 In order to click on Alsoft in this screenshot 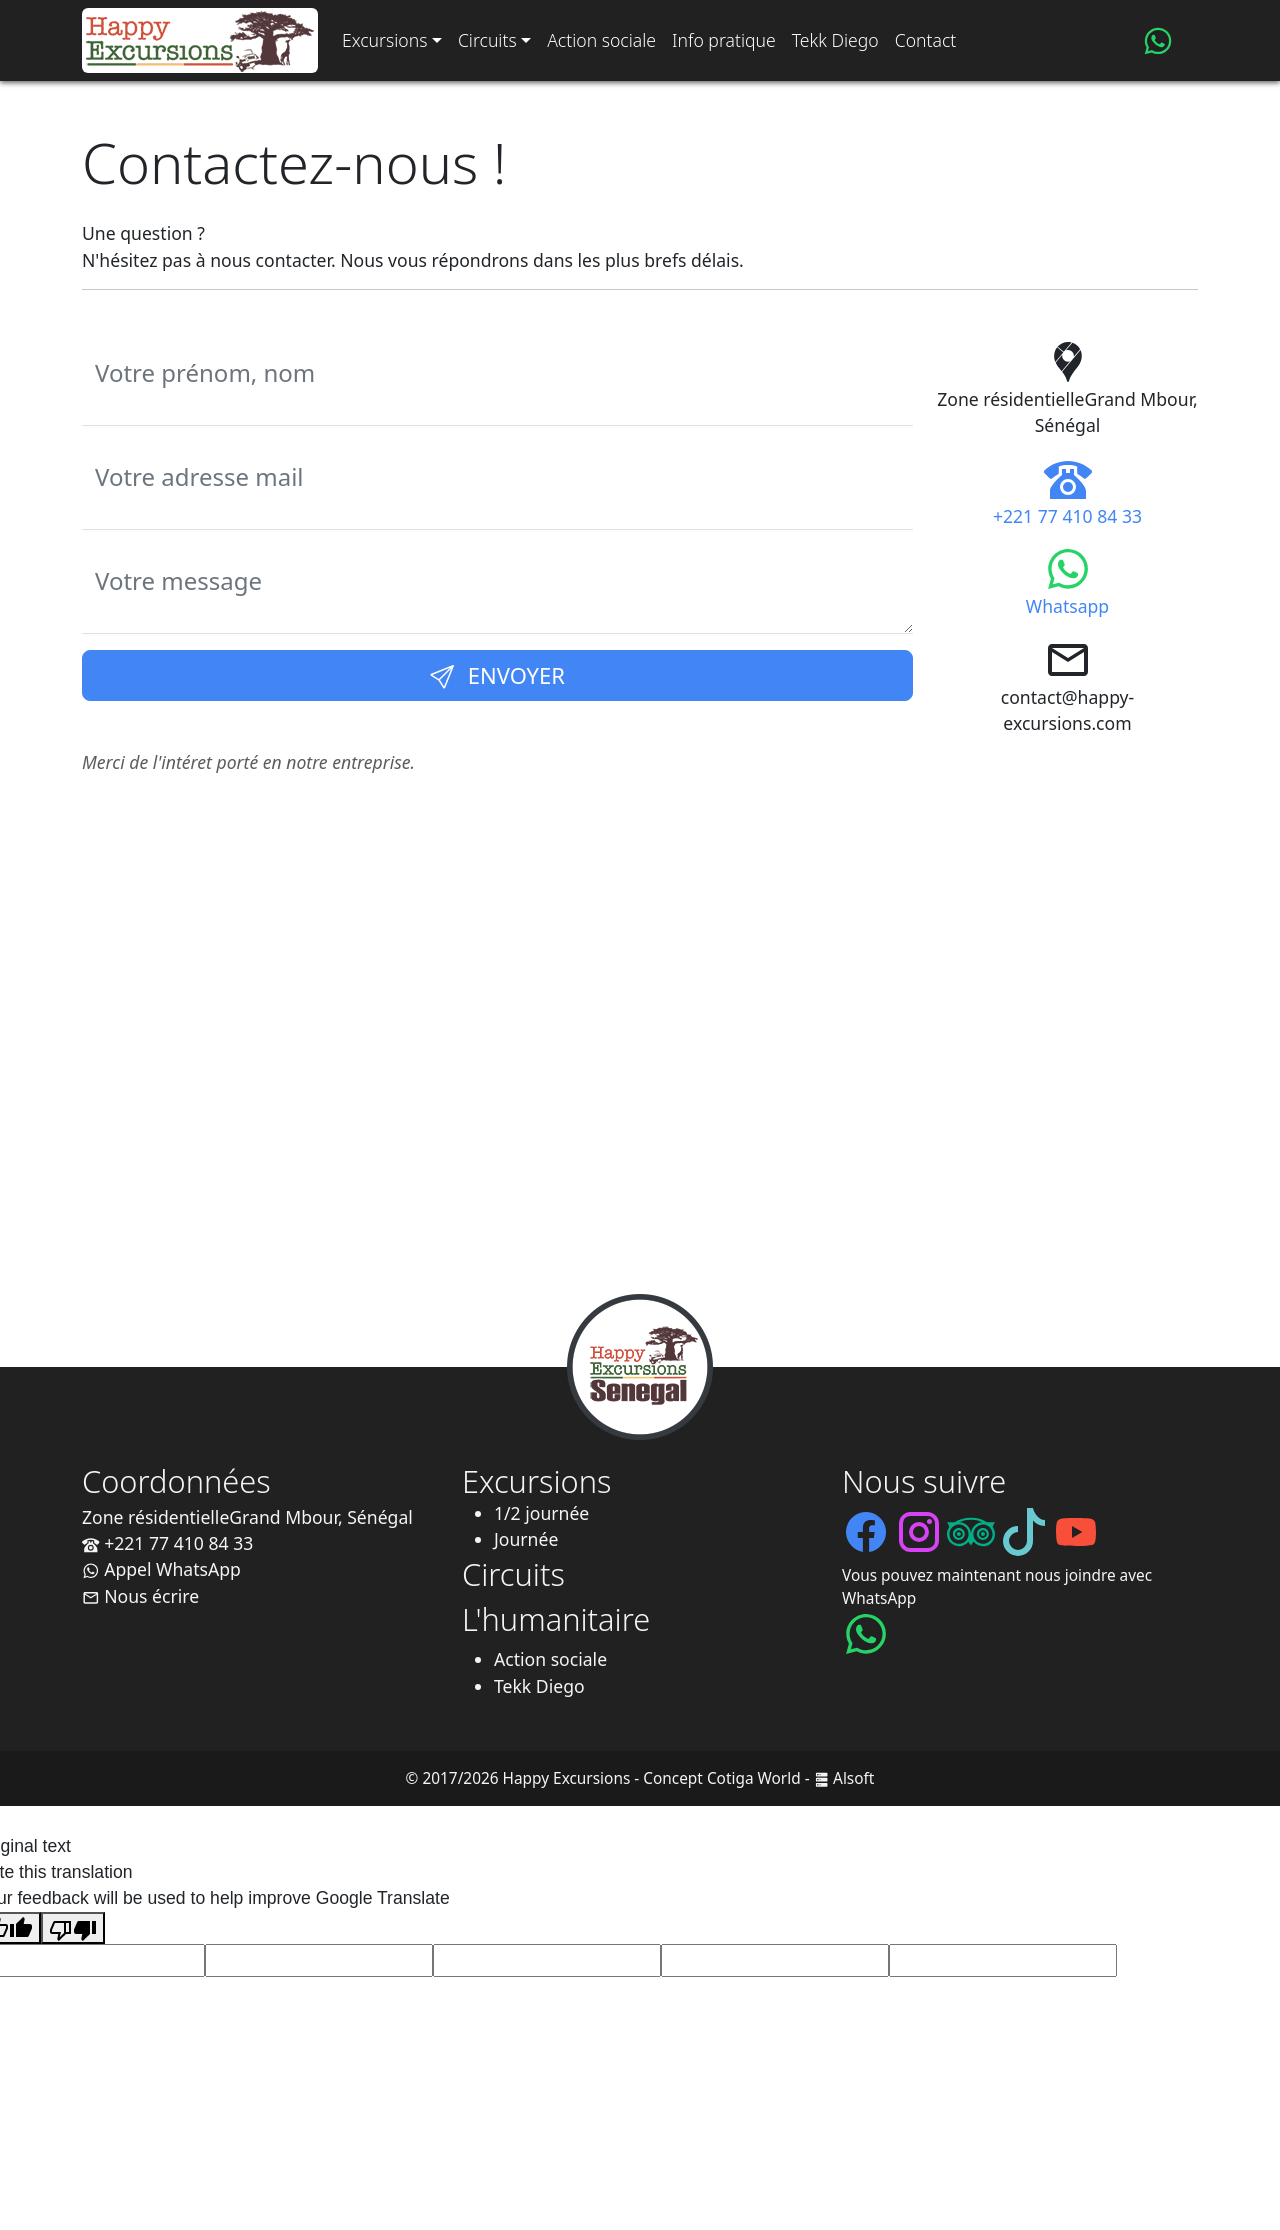, I will do `click(853, 1778)`.